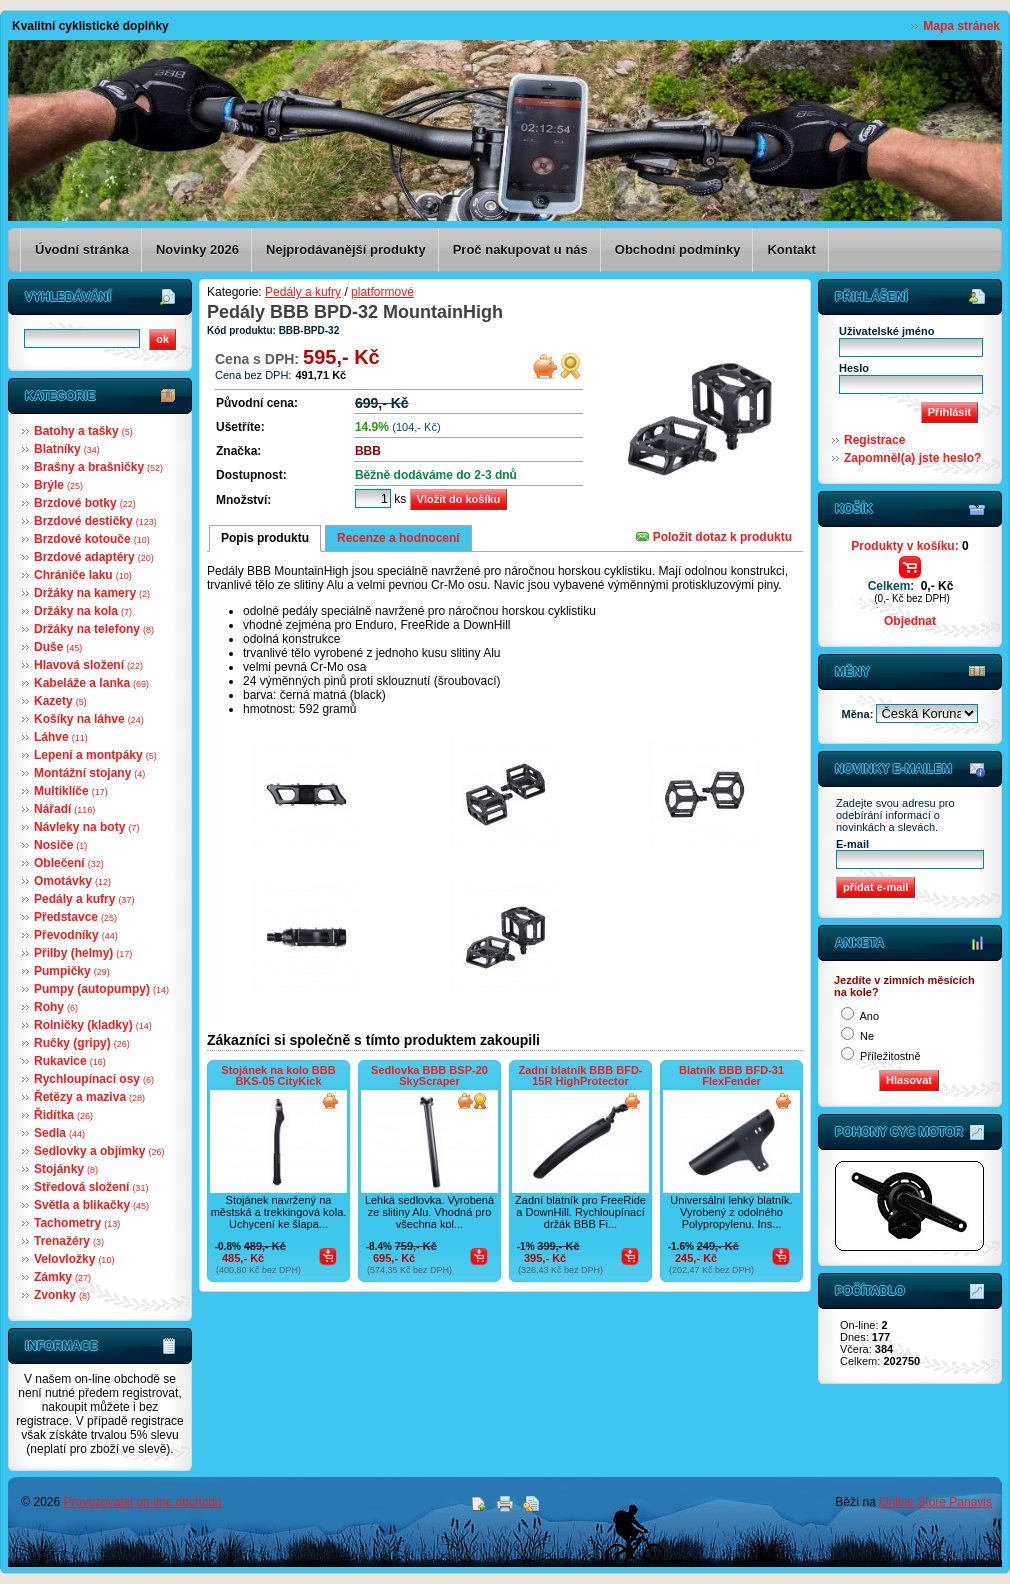 This screenshot has width=1010, height=1584. I want to click on Ručky (gripy), so click(82, 1043).